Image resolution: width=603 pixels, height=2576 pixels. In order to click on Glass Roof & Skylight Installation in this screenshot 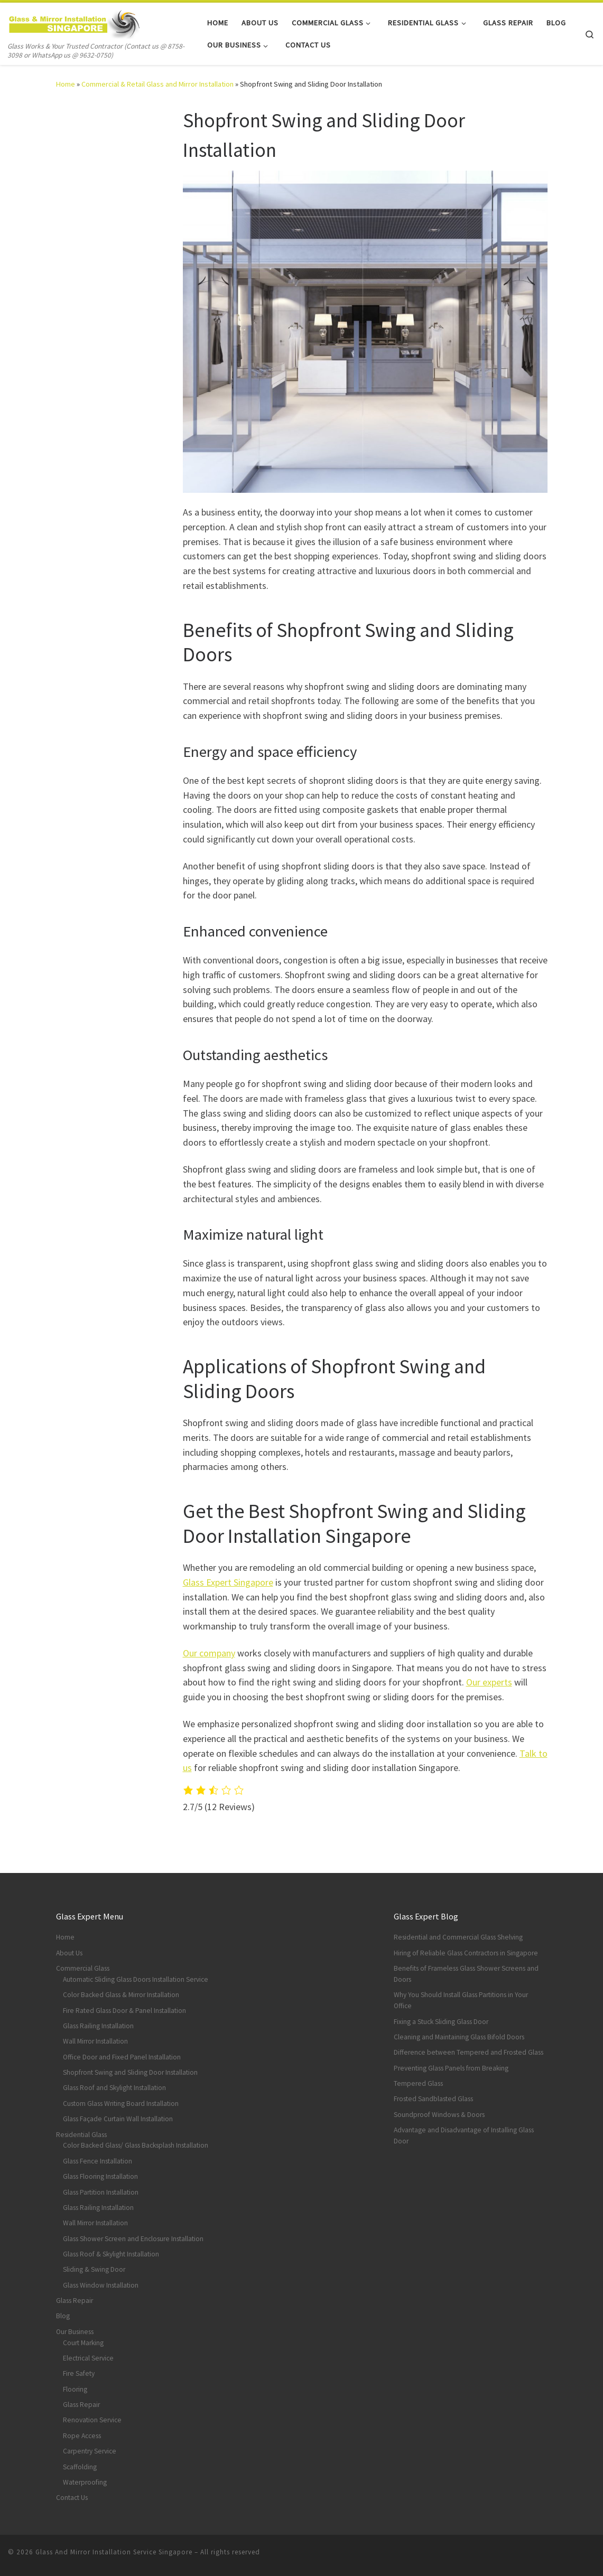, I will do `click(111, 2254)`.